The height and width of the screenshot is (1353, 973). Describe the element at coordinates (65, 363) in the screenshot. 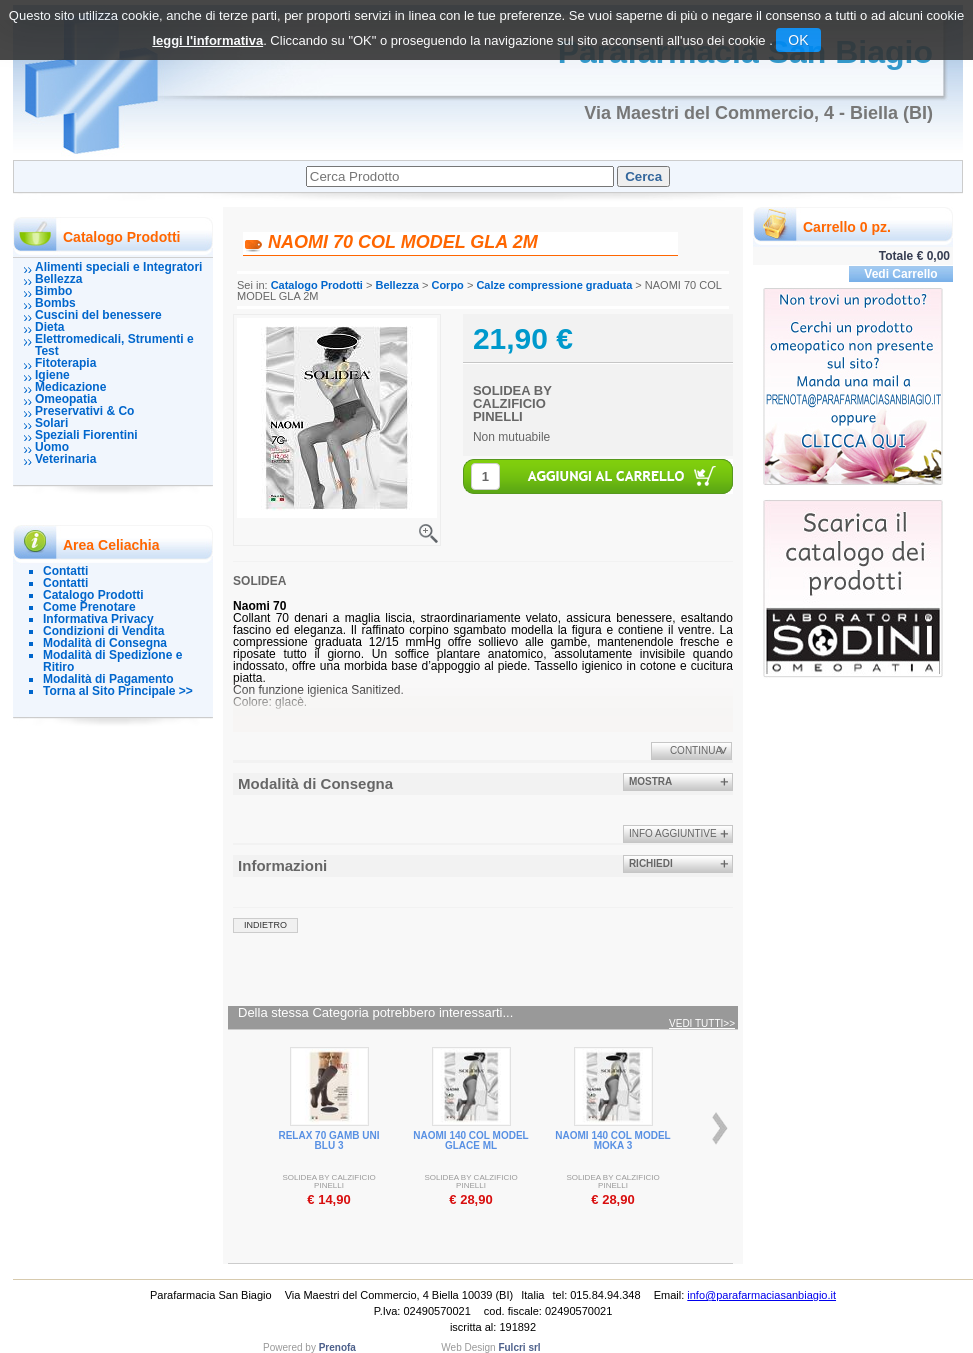

I see `Fitoterapia` at that location.